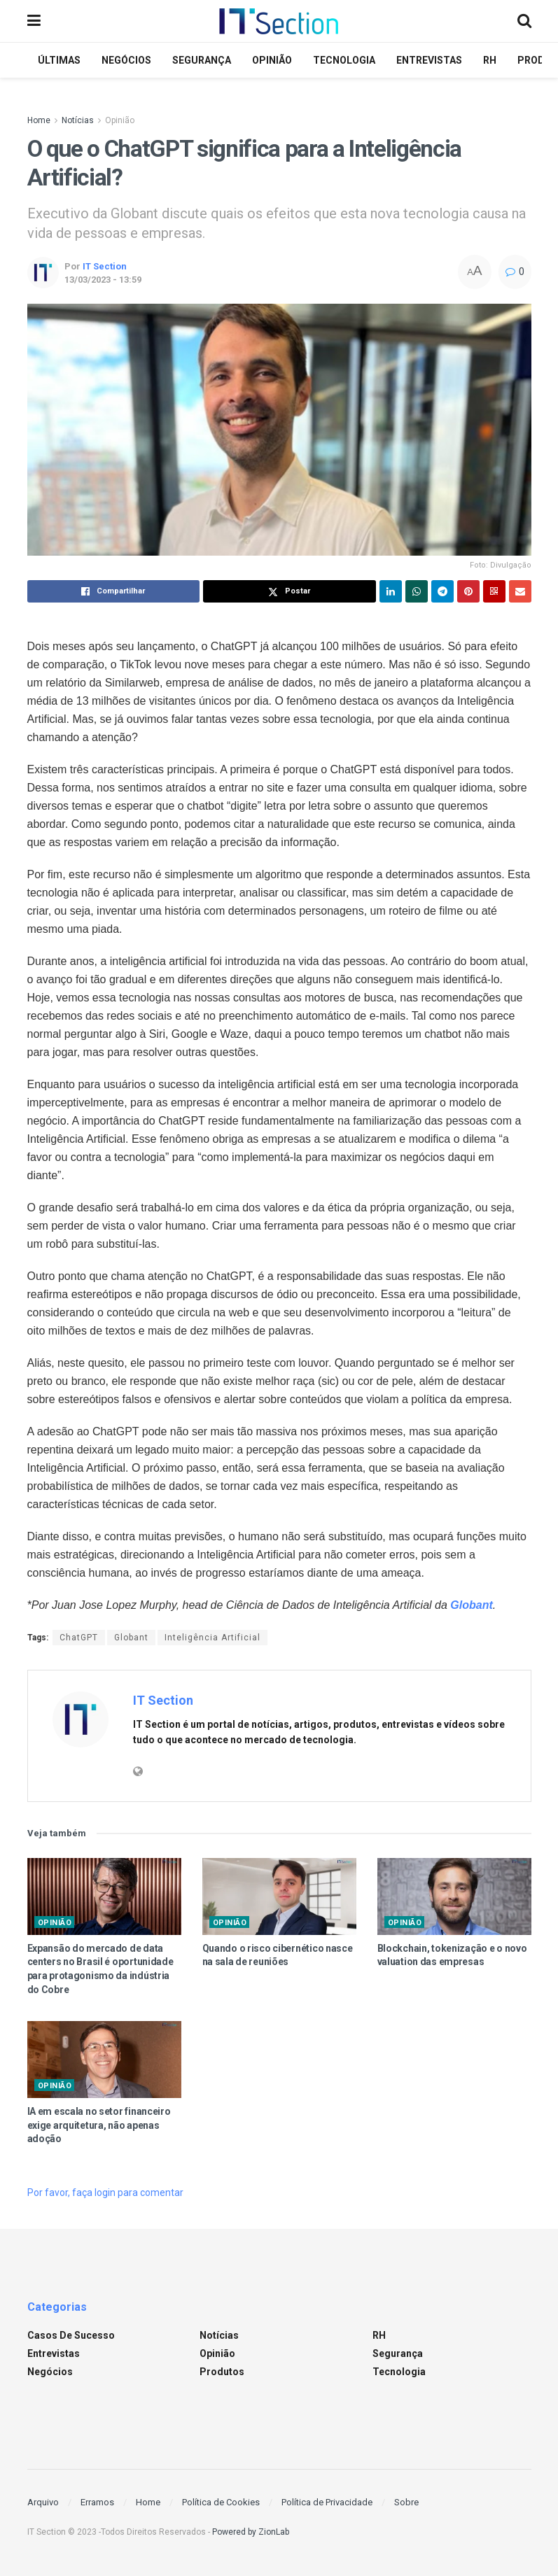 Image resolution: width=558 pixels, height=2576 pixels. What do you see at coordinates (442, 591) in the screenshot?
I see `[Share on Telegram]` at bounding box center [442, 591].